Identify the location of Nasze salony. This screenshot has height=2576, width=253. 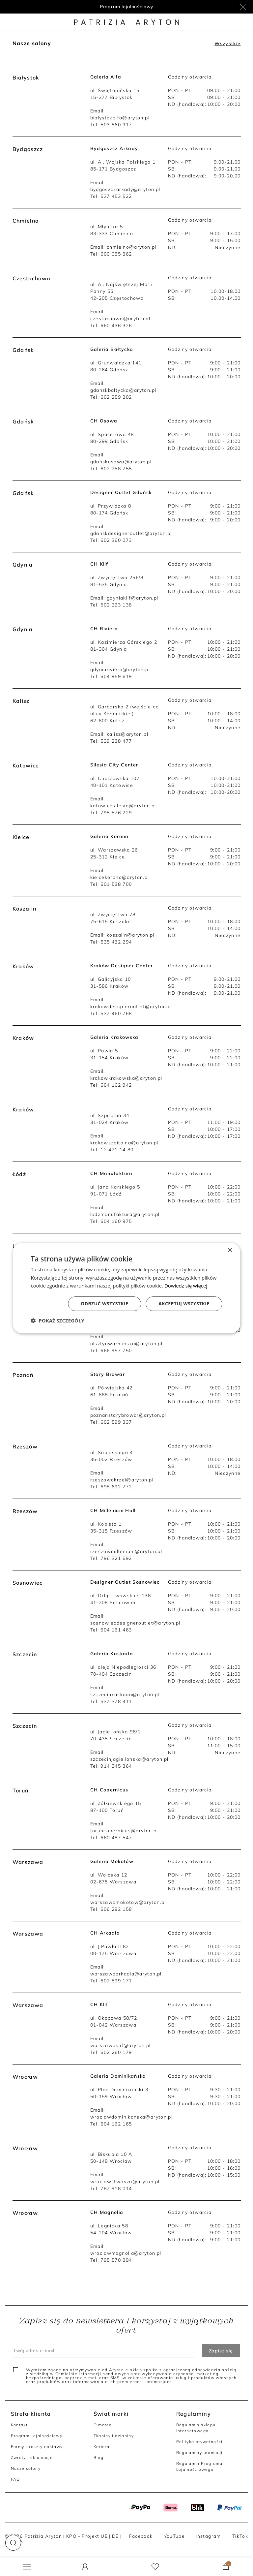
(26, 2468).